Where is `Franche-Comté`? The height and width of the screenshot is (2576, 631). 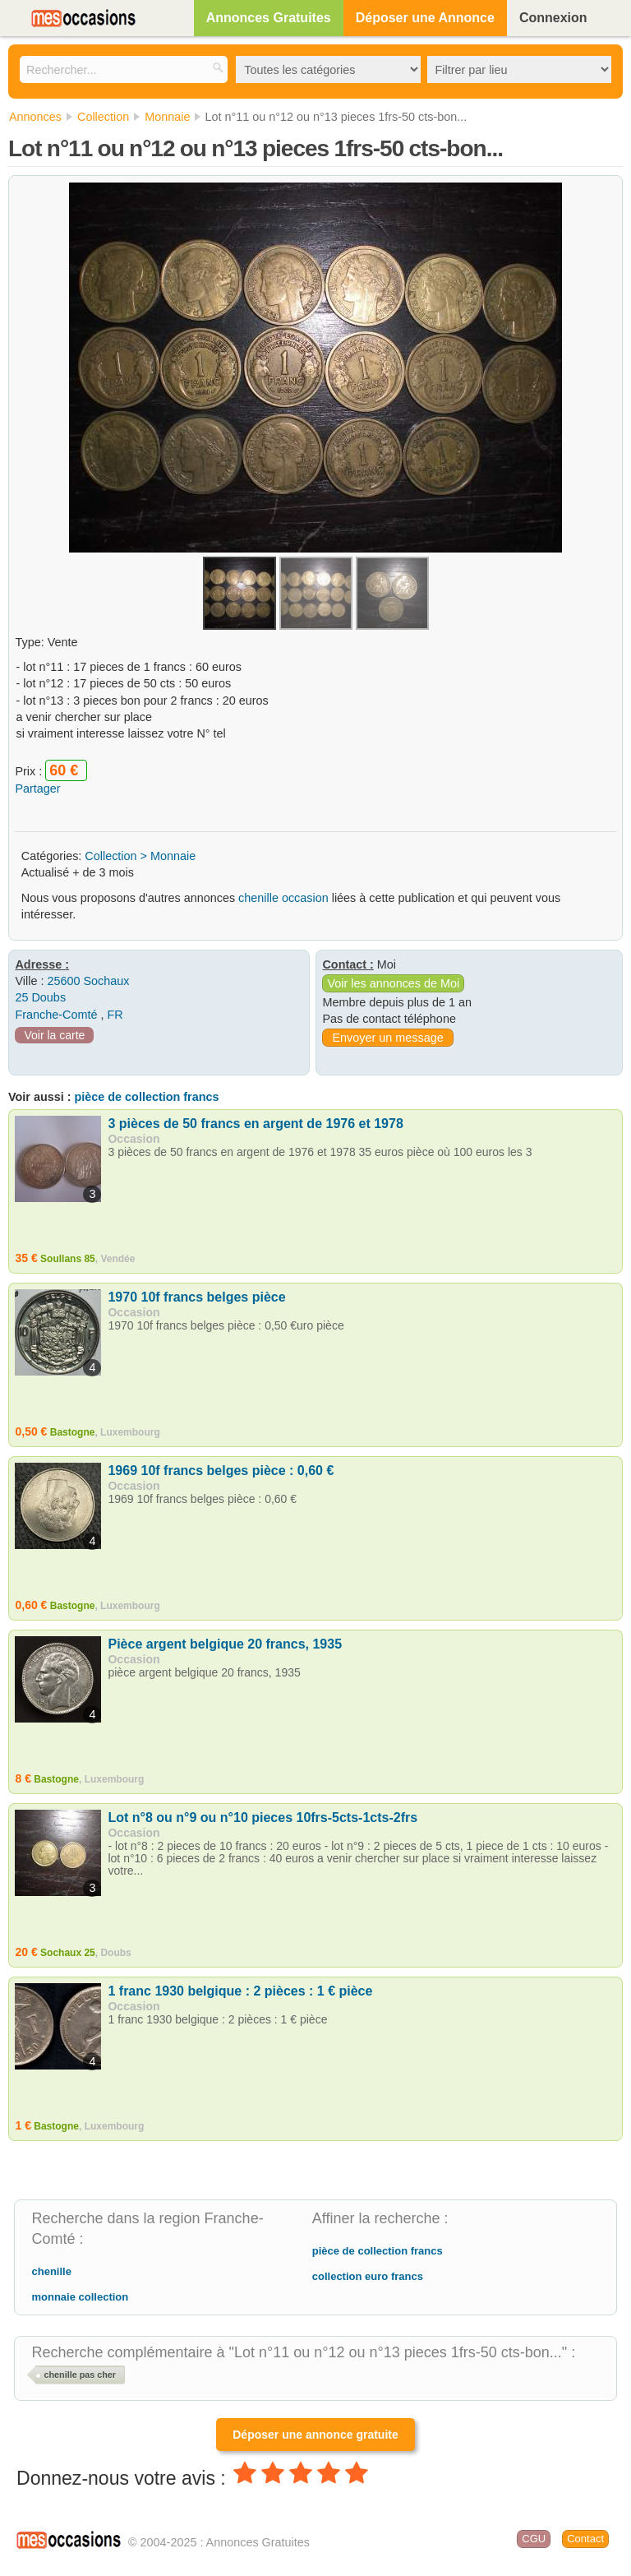
Franche-Comté is located at coordinates (56, 1014).